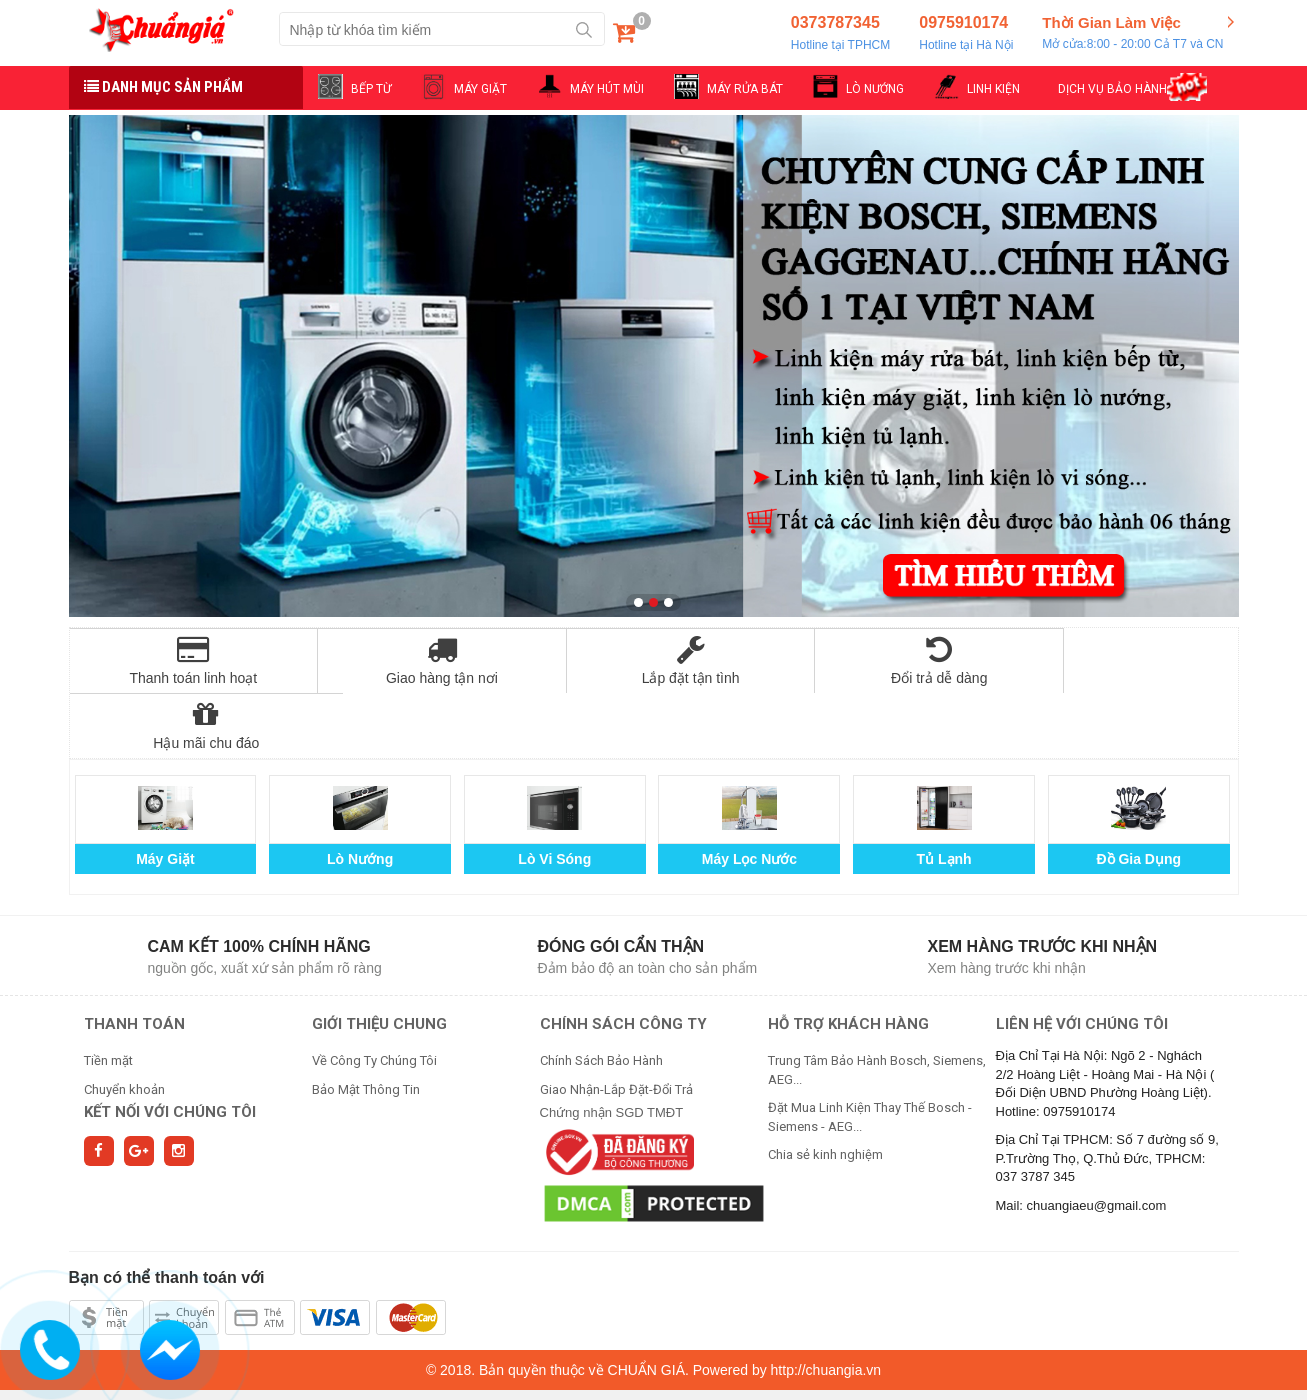 This screenshot has height=1400, width=1307. Describe the element at coordinates (825, 1089) in the screenshot. I see `Chia sẻ kinh nghiệm` at that location.